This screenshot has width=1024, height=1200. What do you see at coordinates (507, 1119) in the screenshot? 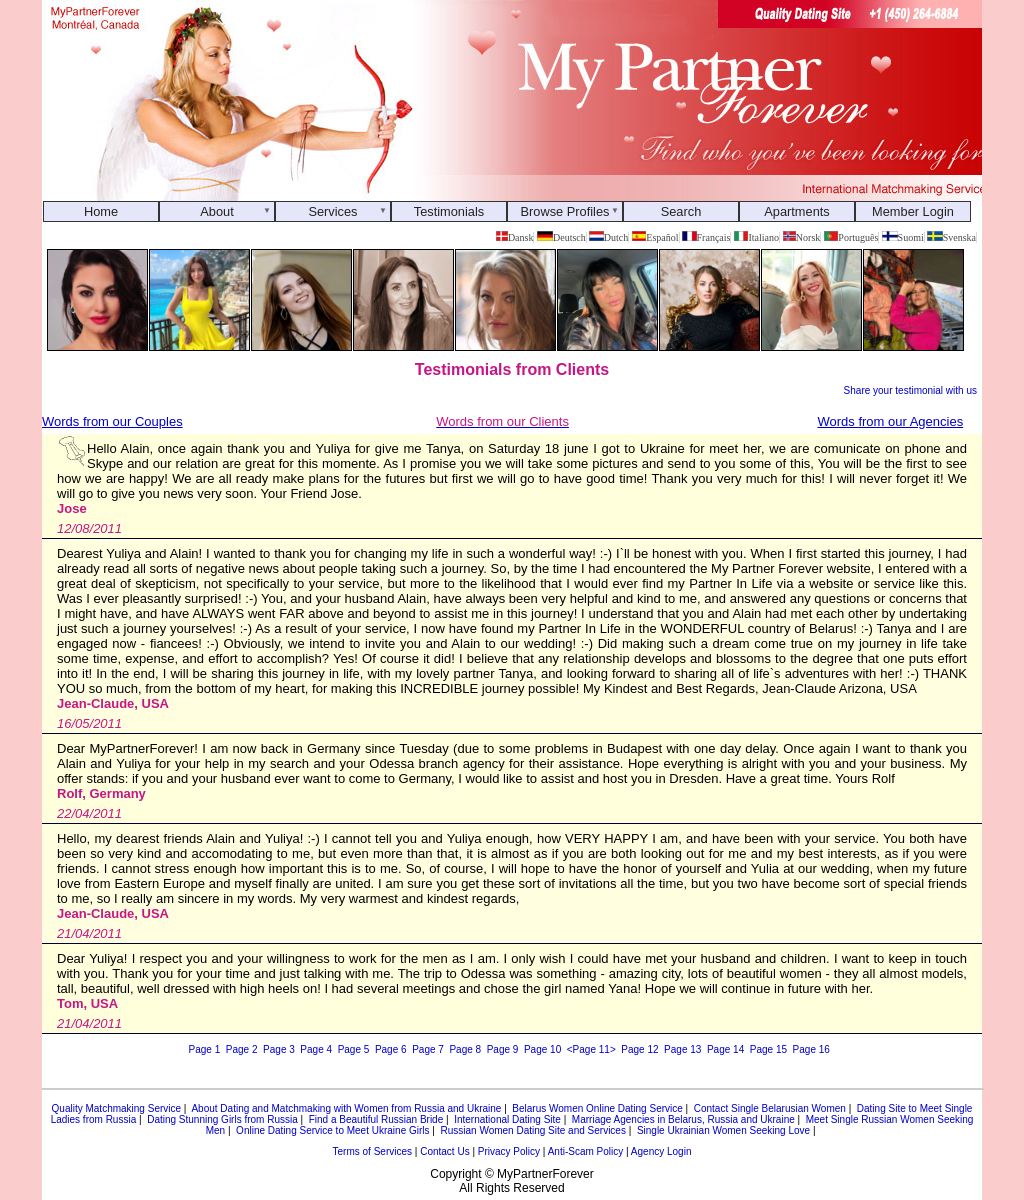
I see `International Dating Site` at bounding box center [507, 1119].